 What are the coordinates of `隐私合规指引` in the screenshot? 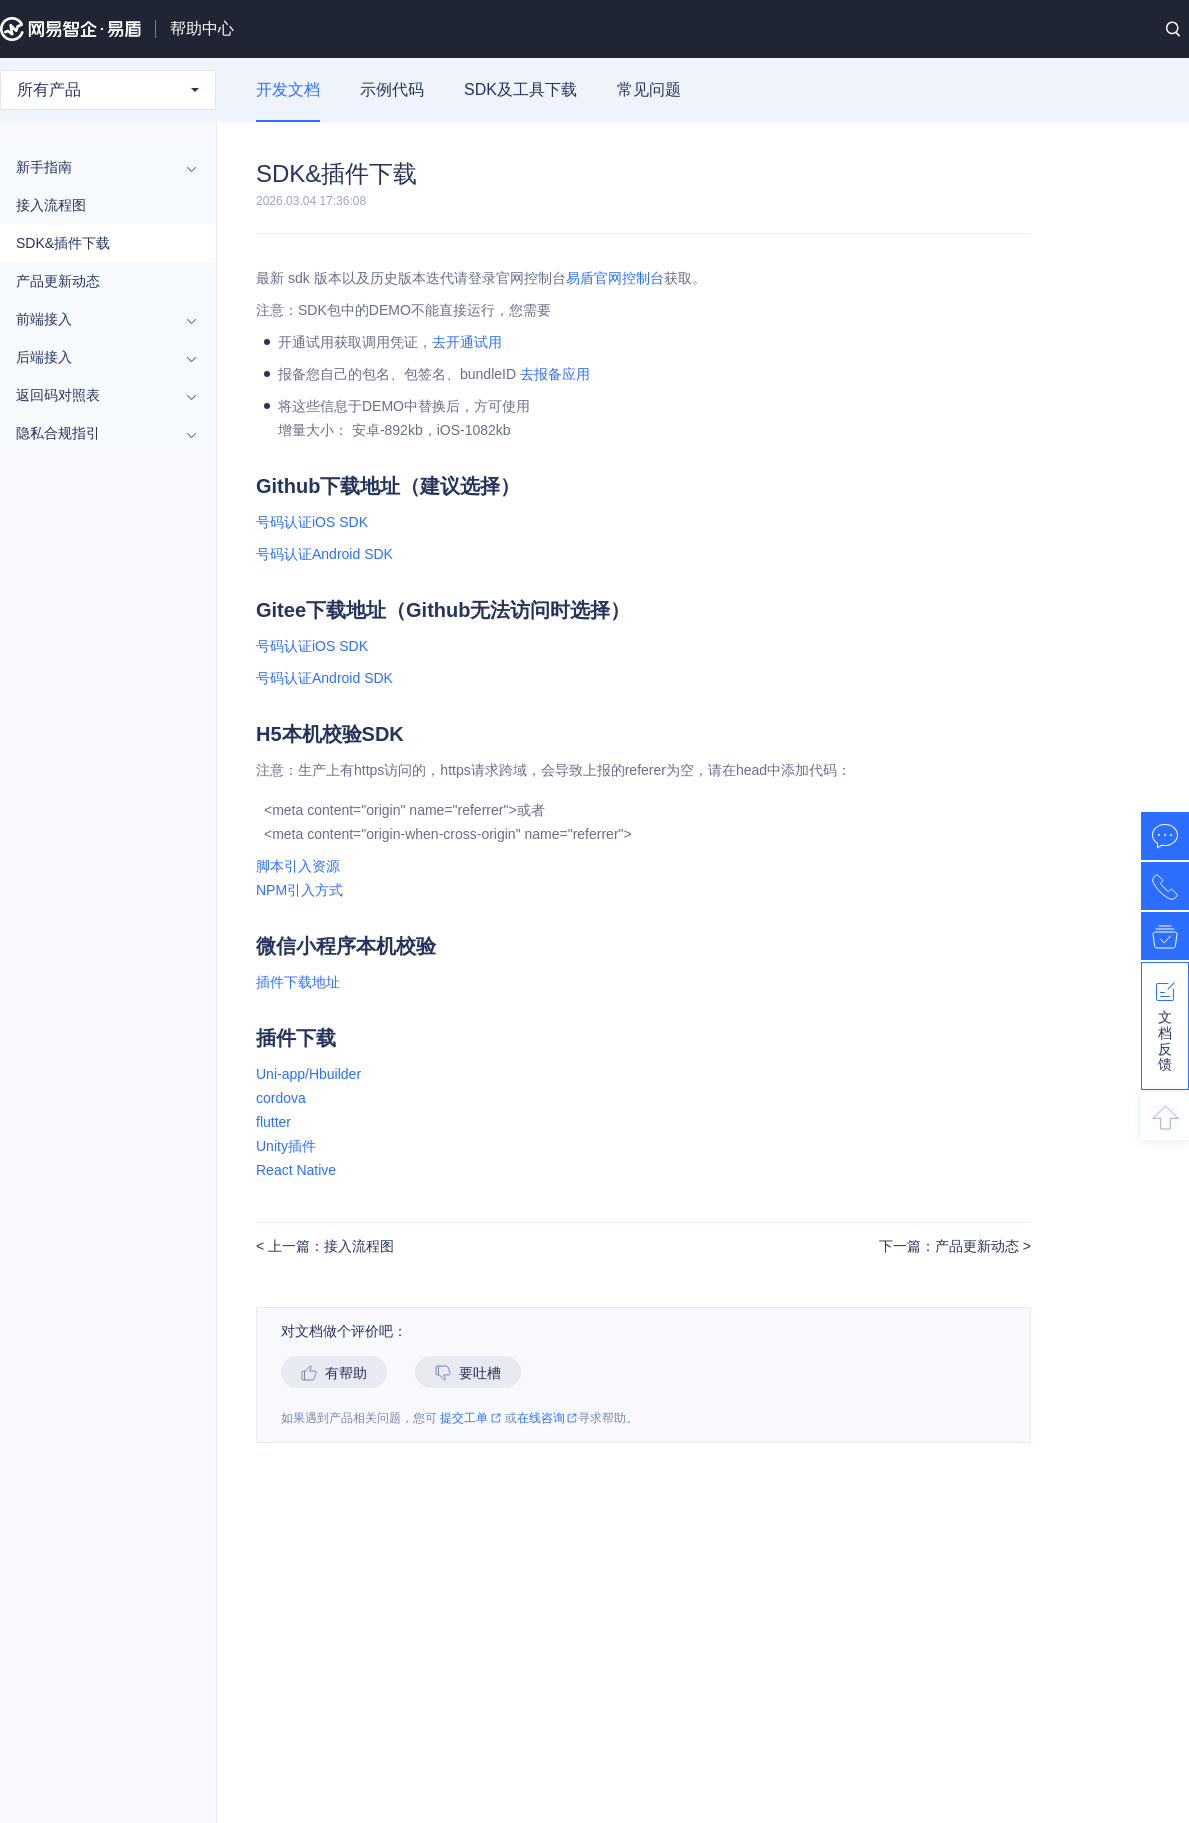 It's located at (98, 433).